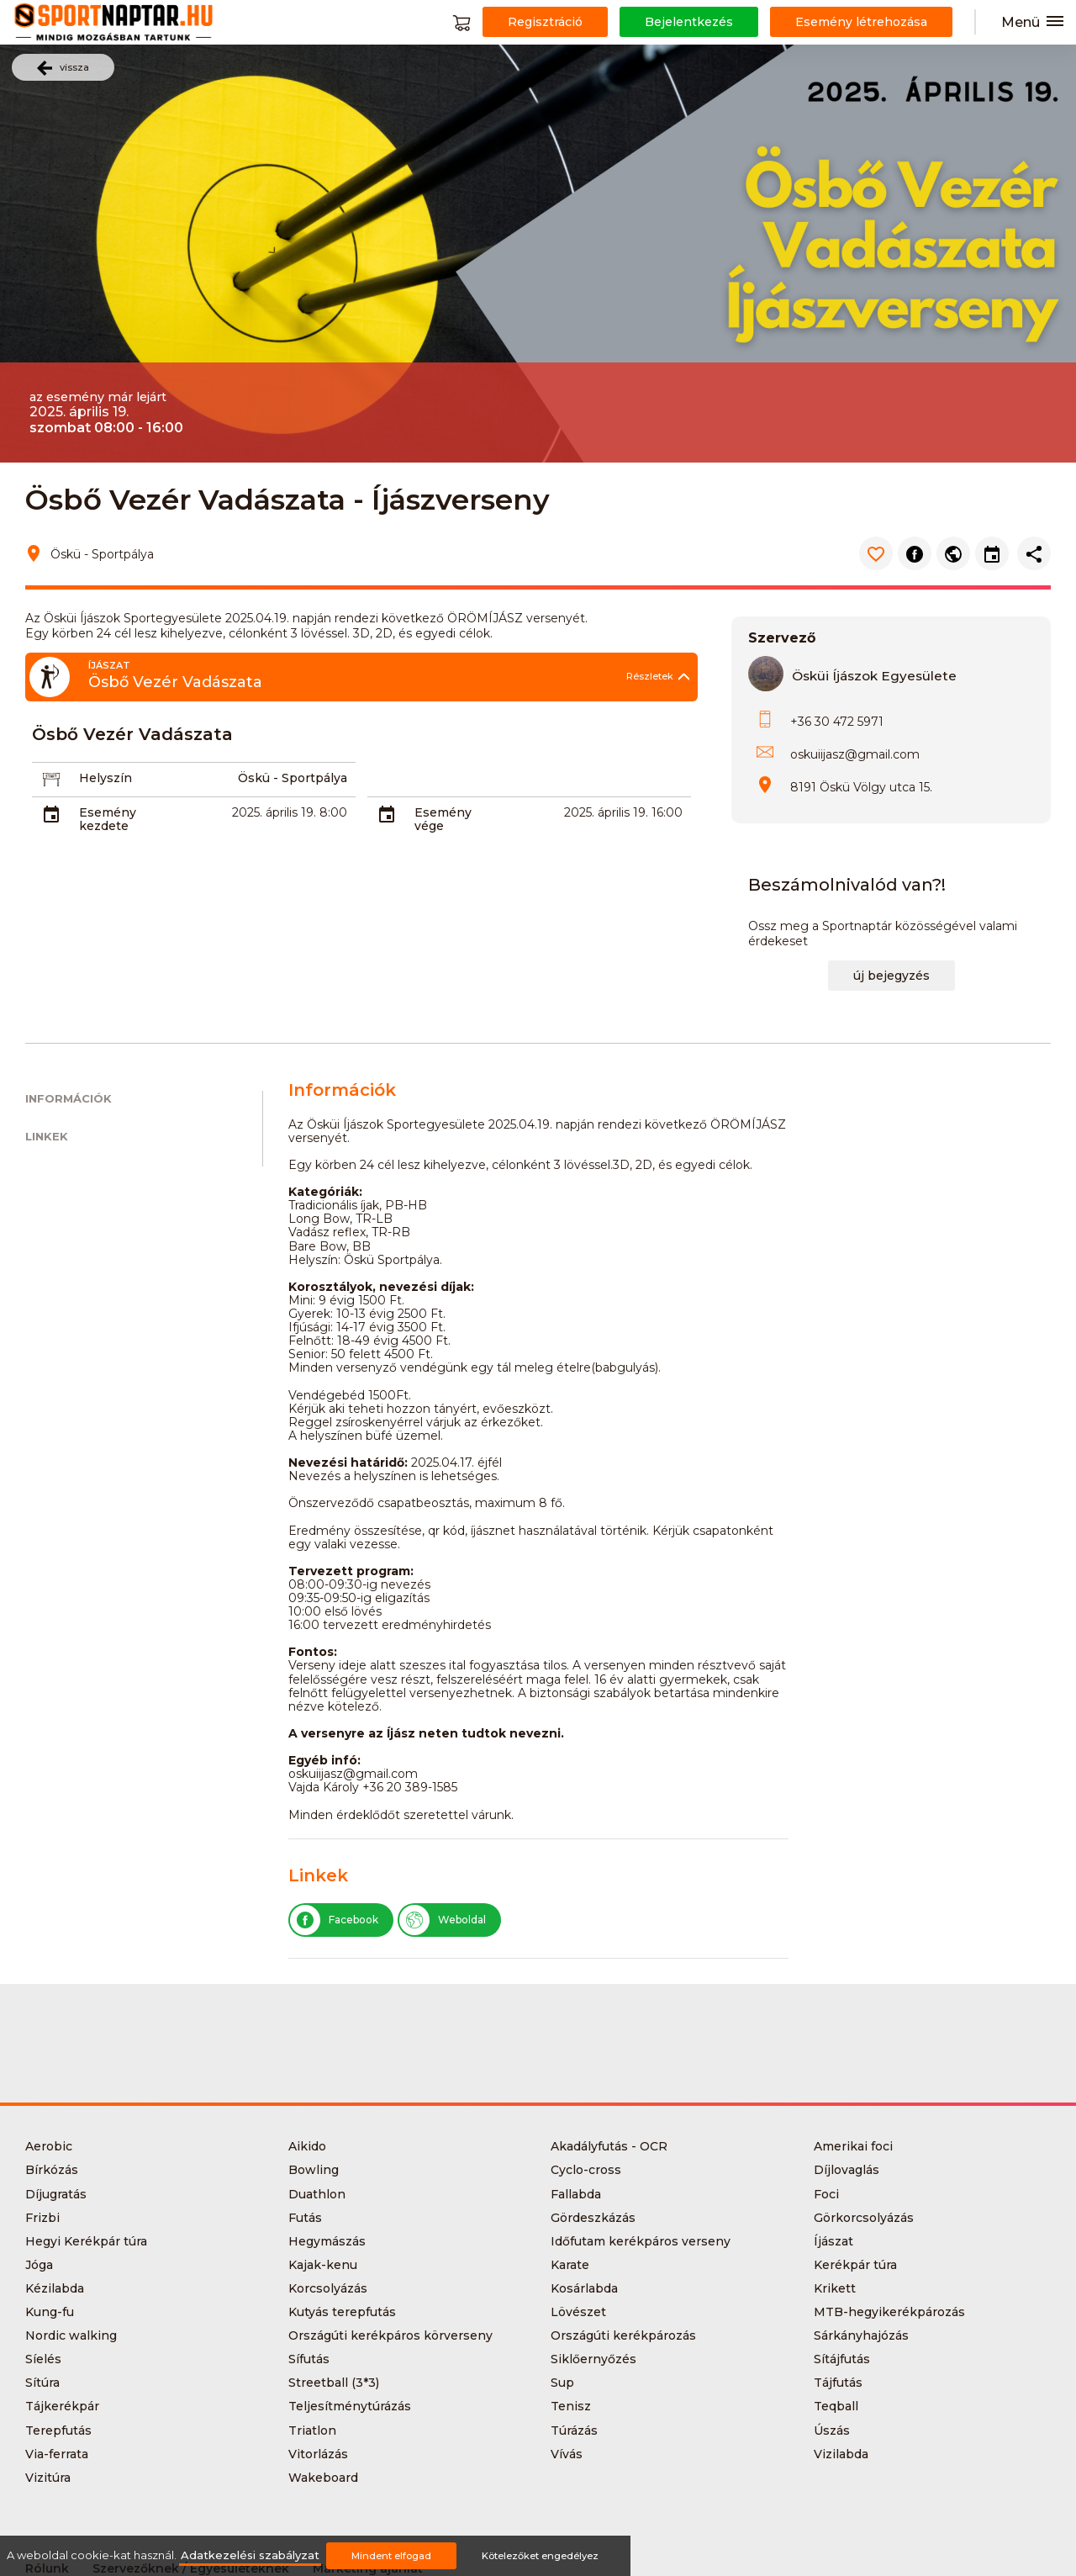 Image resolution: width=1076 pixels, height=2576 pixels. What do you see at coordinates (833, 2241) in the screenshot?
I see `Íjászat` at bounding box center [833, 2241].